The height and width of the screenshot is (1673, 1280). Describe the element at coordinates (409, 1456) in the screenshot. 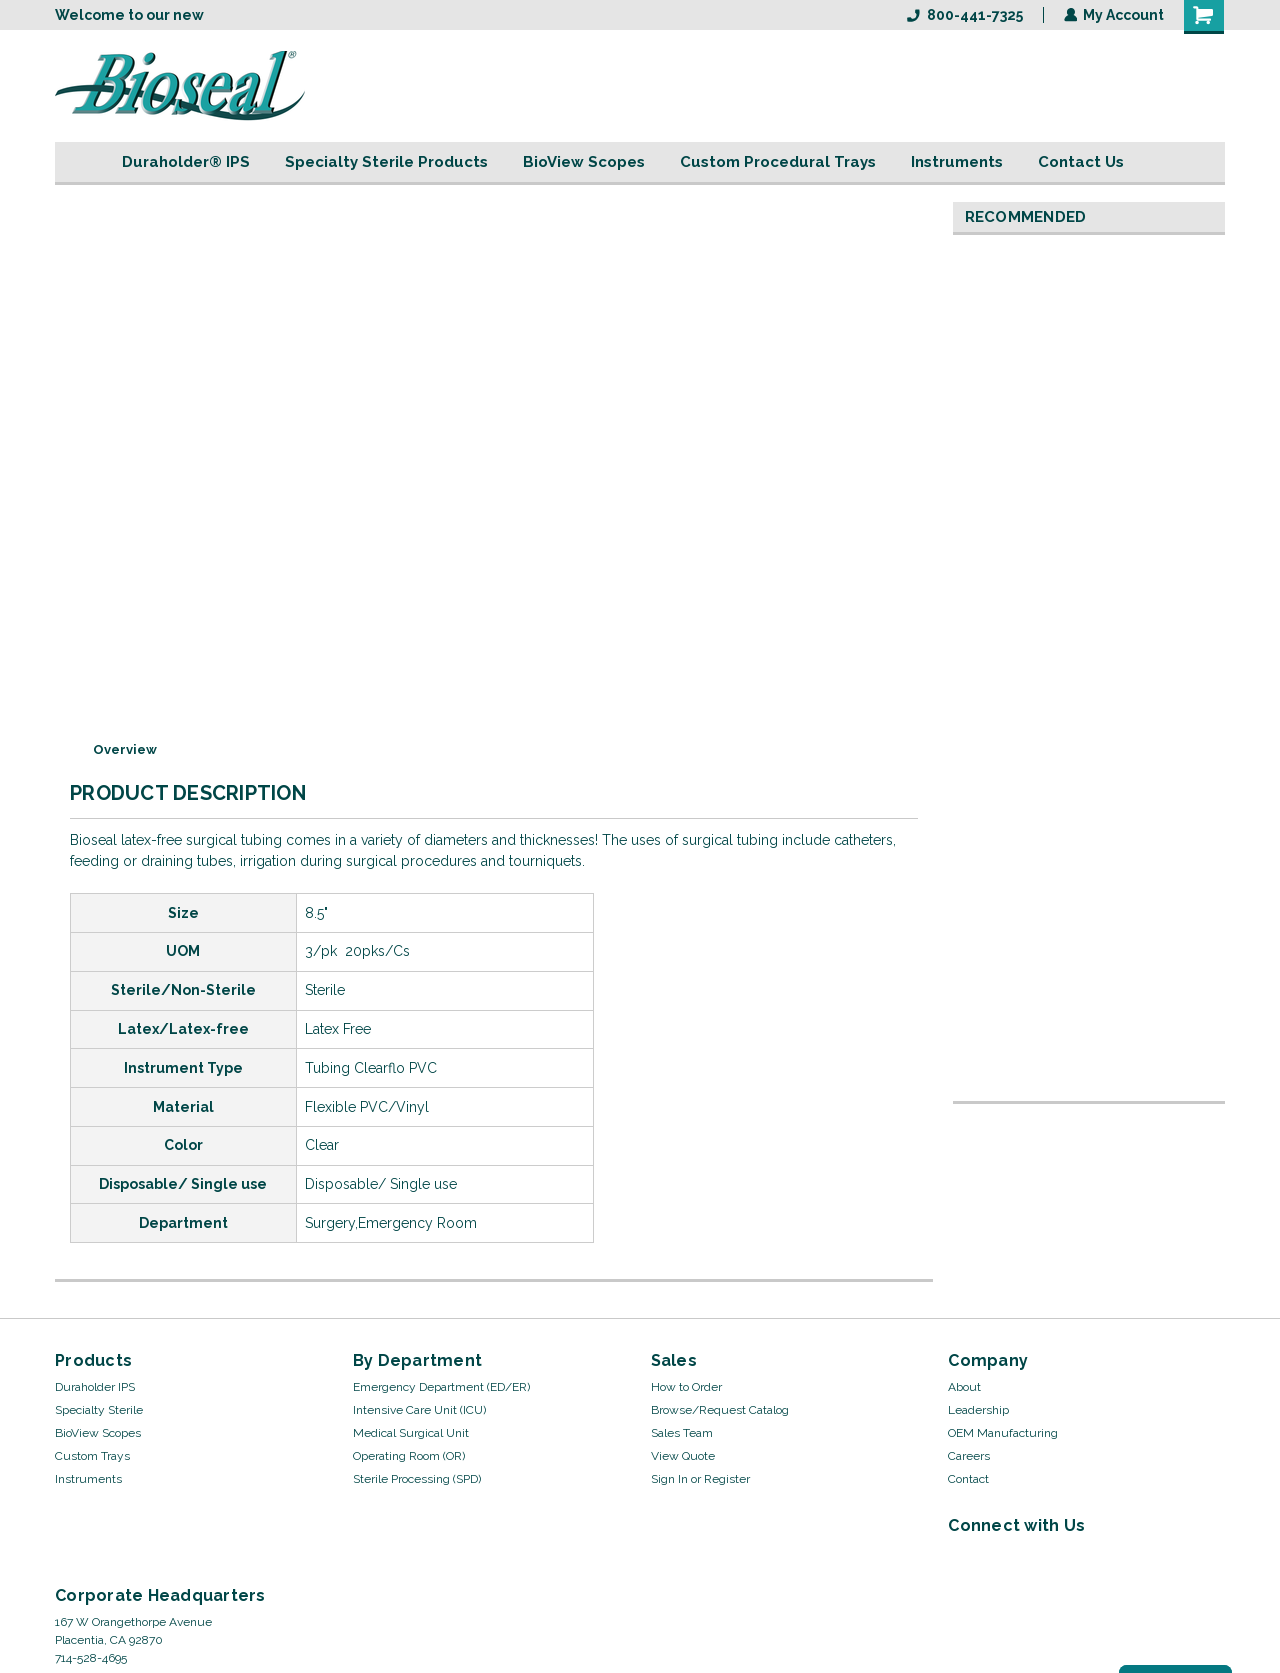

I see `Operating Room (OR)` at that location.